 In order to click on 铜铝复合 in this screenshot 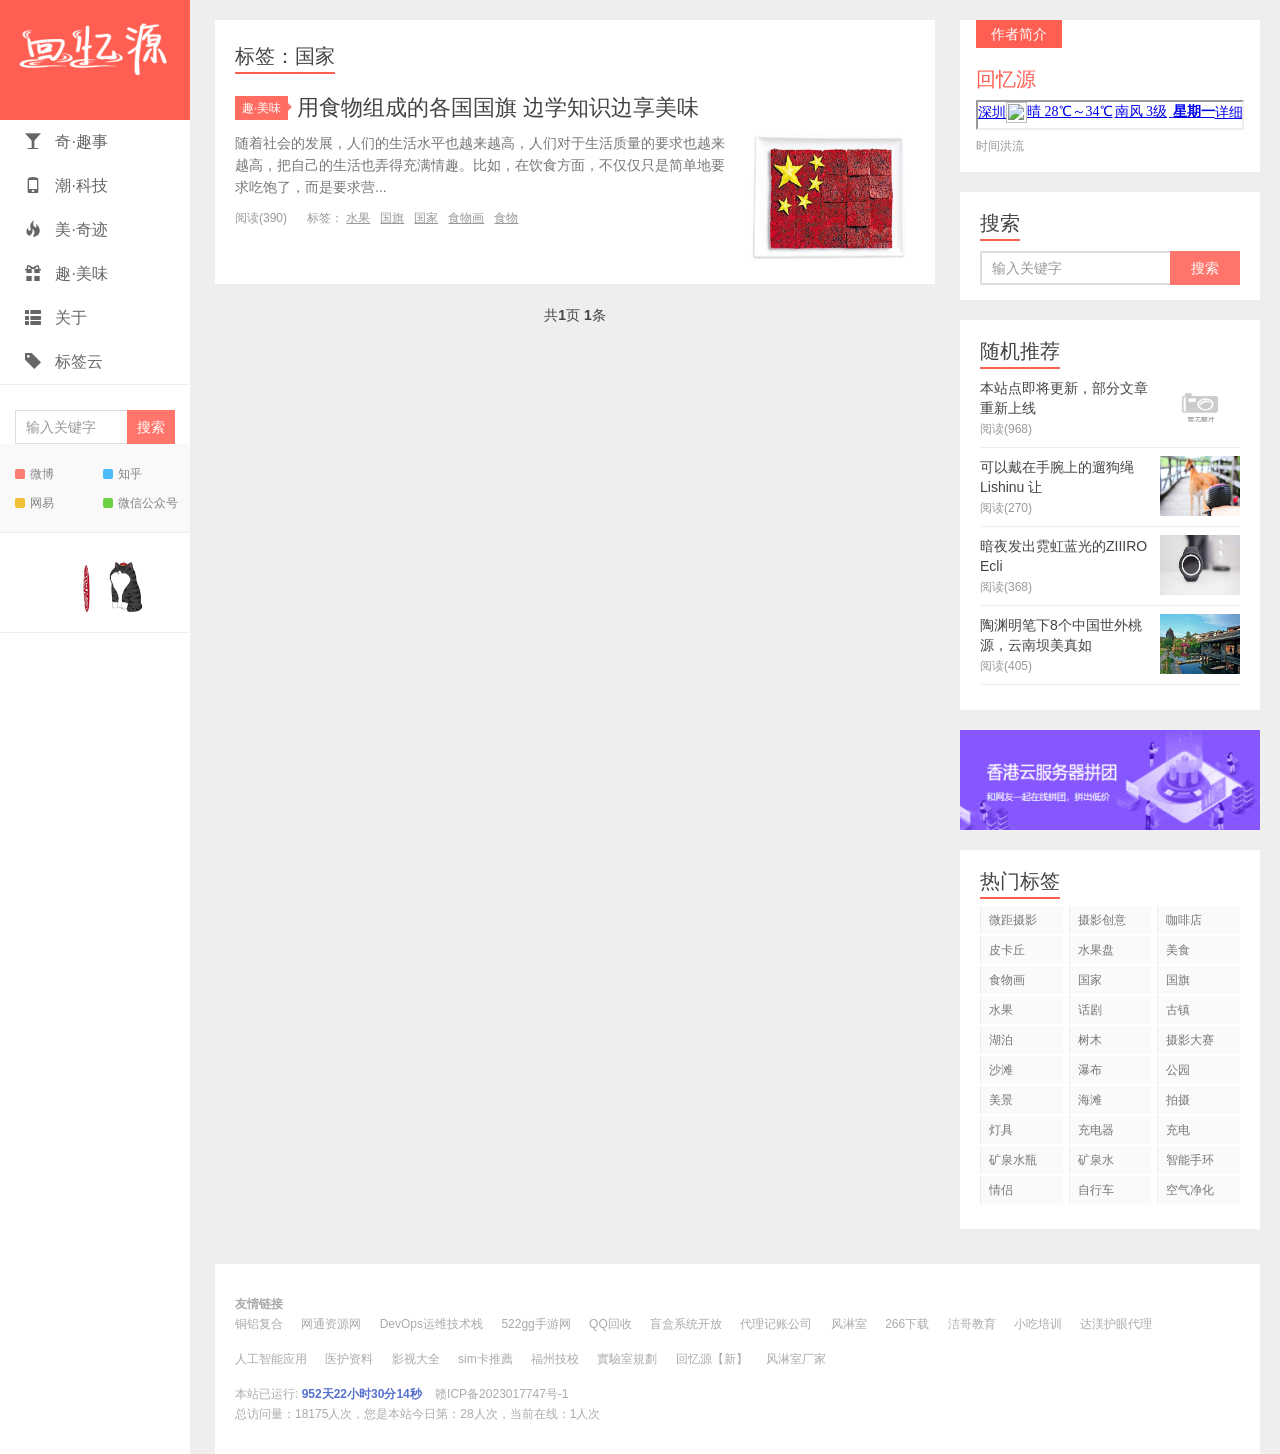, I will do `click(259, 1324)`.